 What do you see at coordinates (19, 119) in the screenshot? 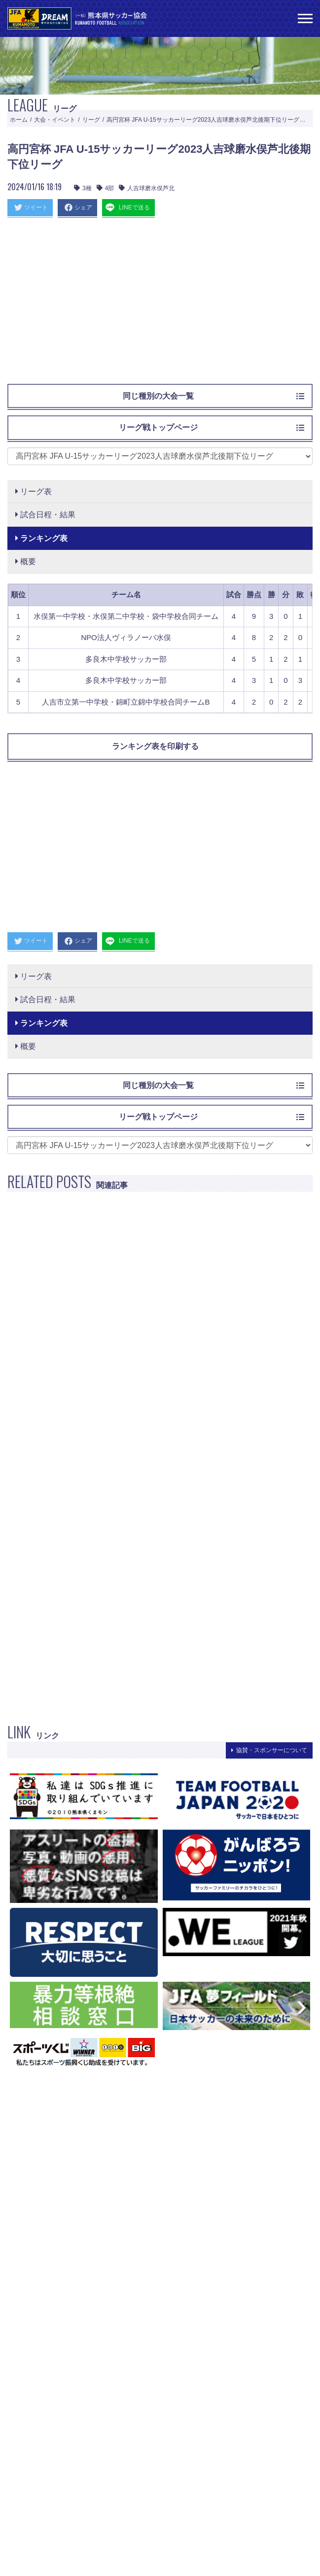
I see `ホーム` at bounding box center [19, 119].